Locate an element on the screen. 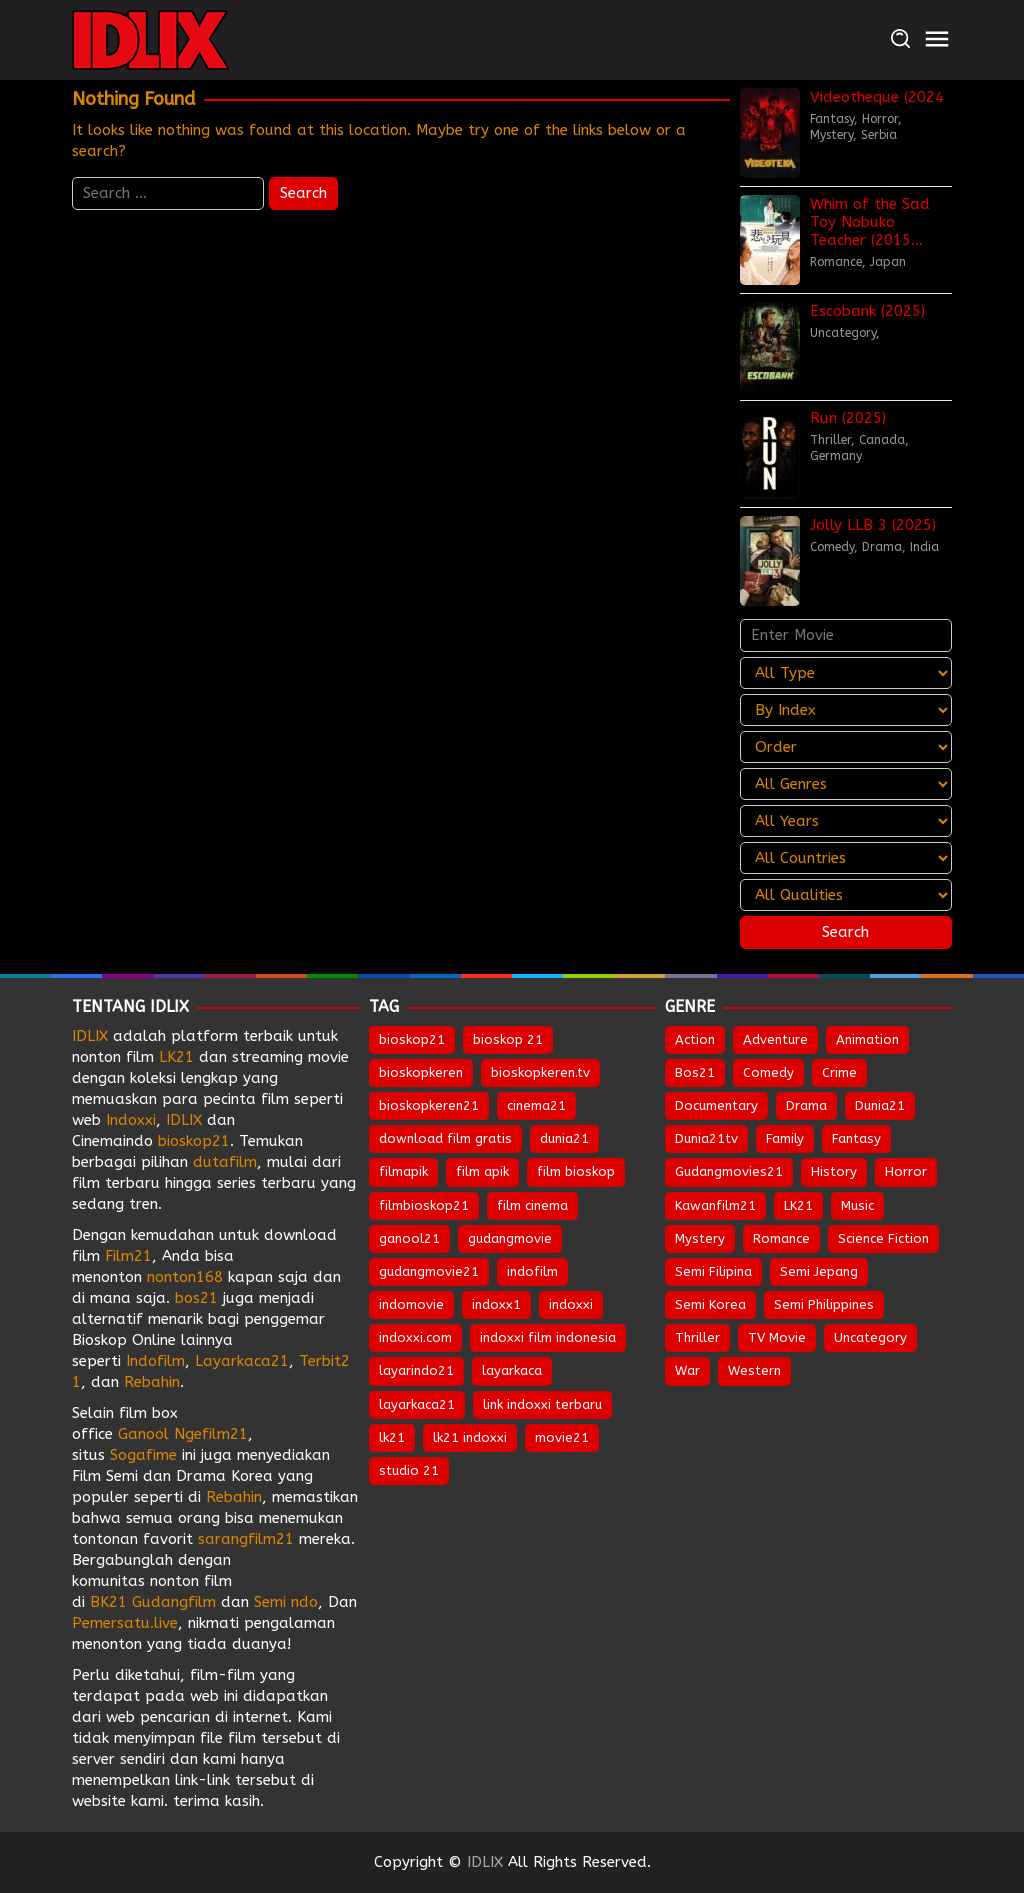  movie21 [movie21 (651 items)] is located at coordinates (562, 1437).